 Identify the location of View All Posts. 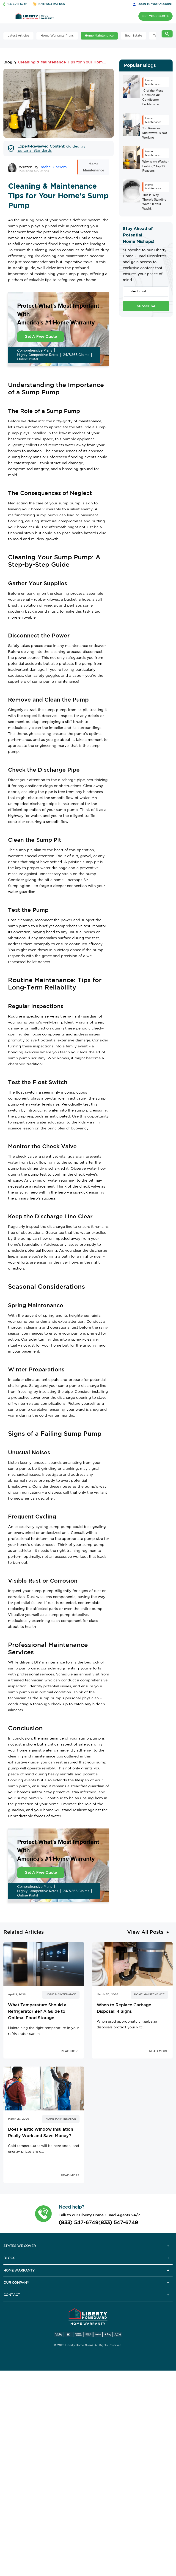
(145, 1932).